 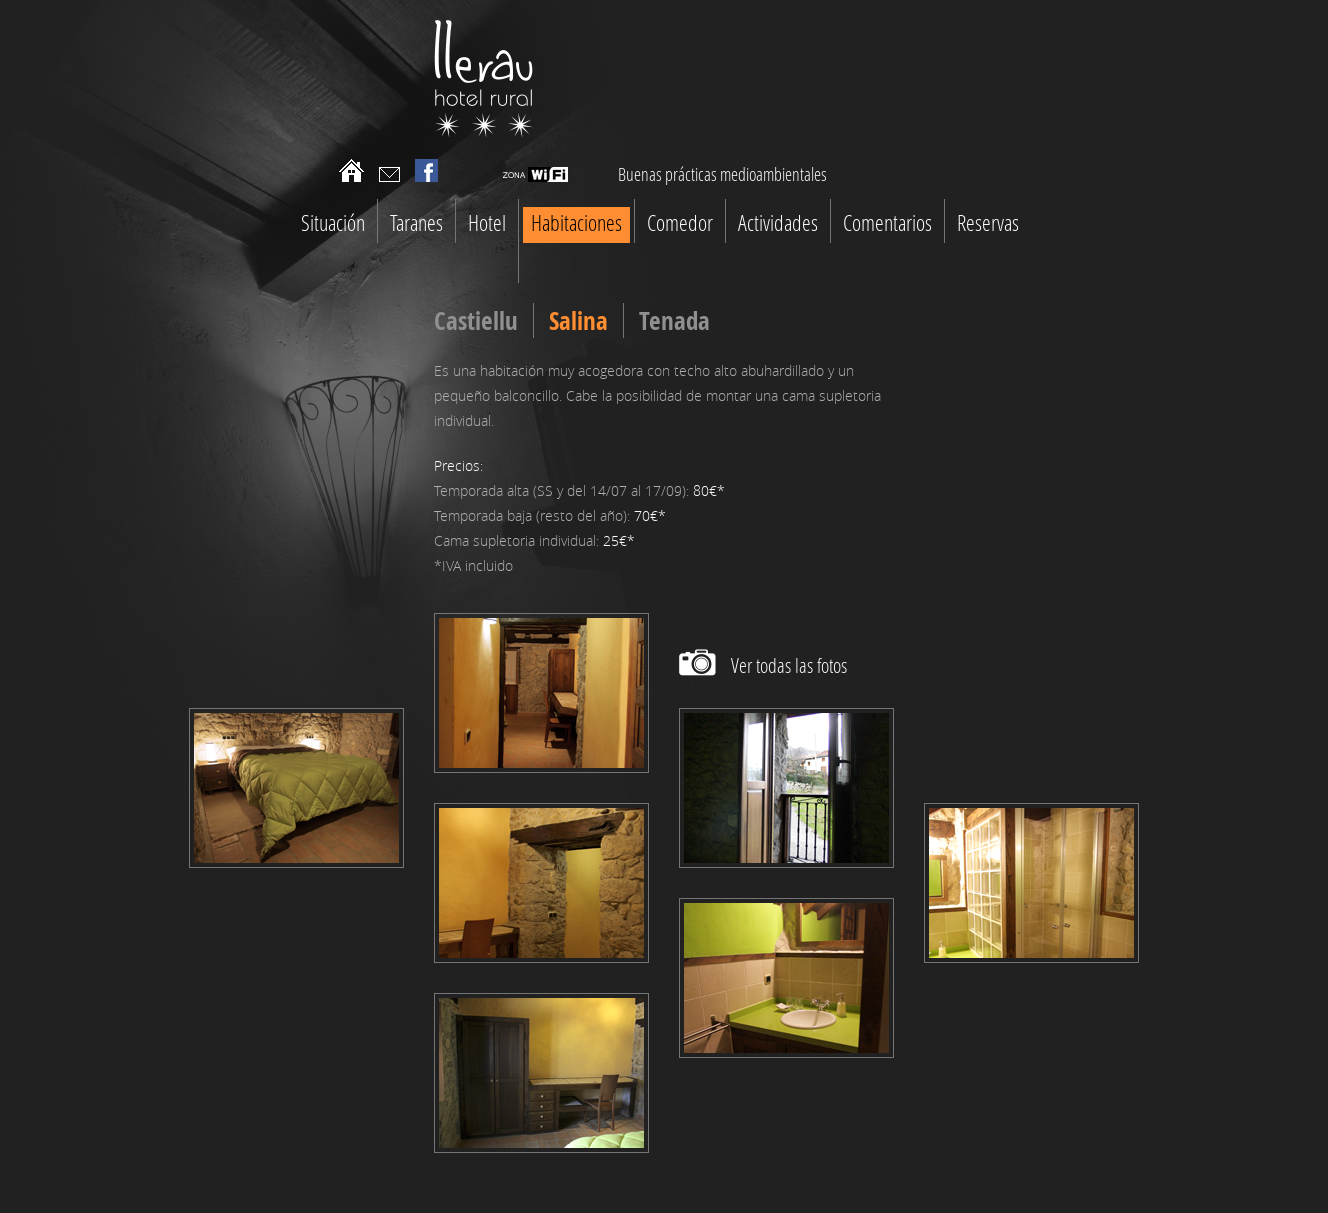 What do you see at coordinates (333, 222) in the screenshot?
I see `Situación` at bounding box center [333, 222].